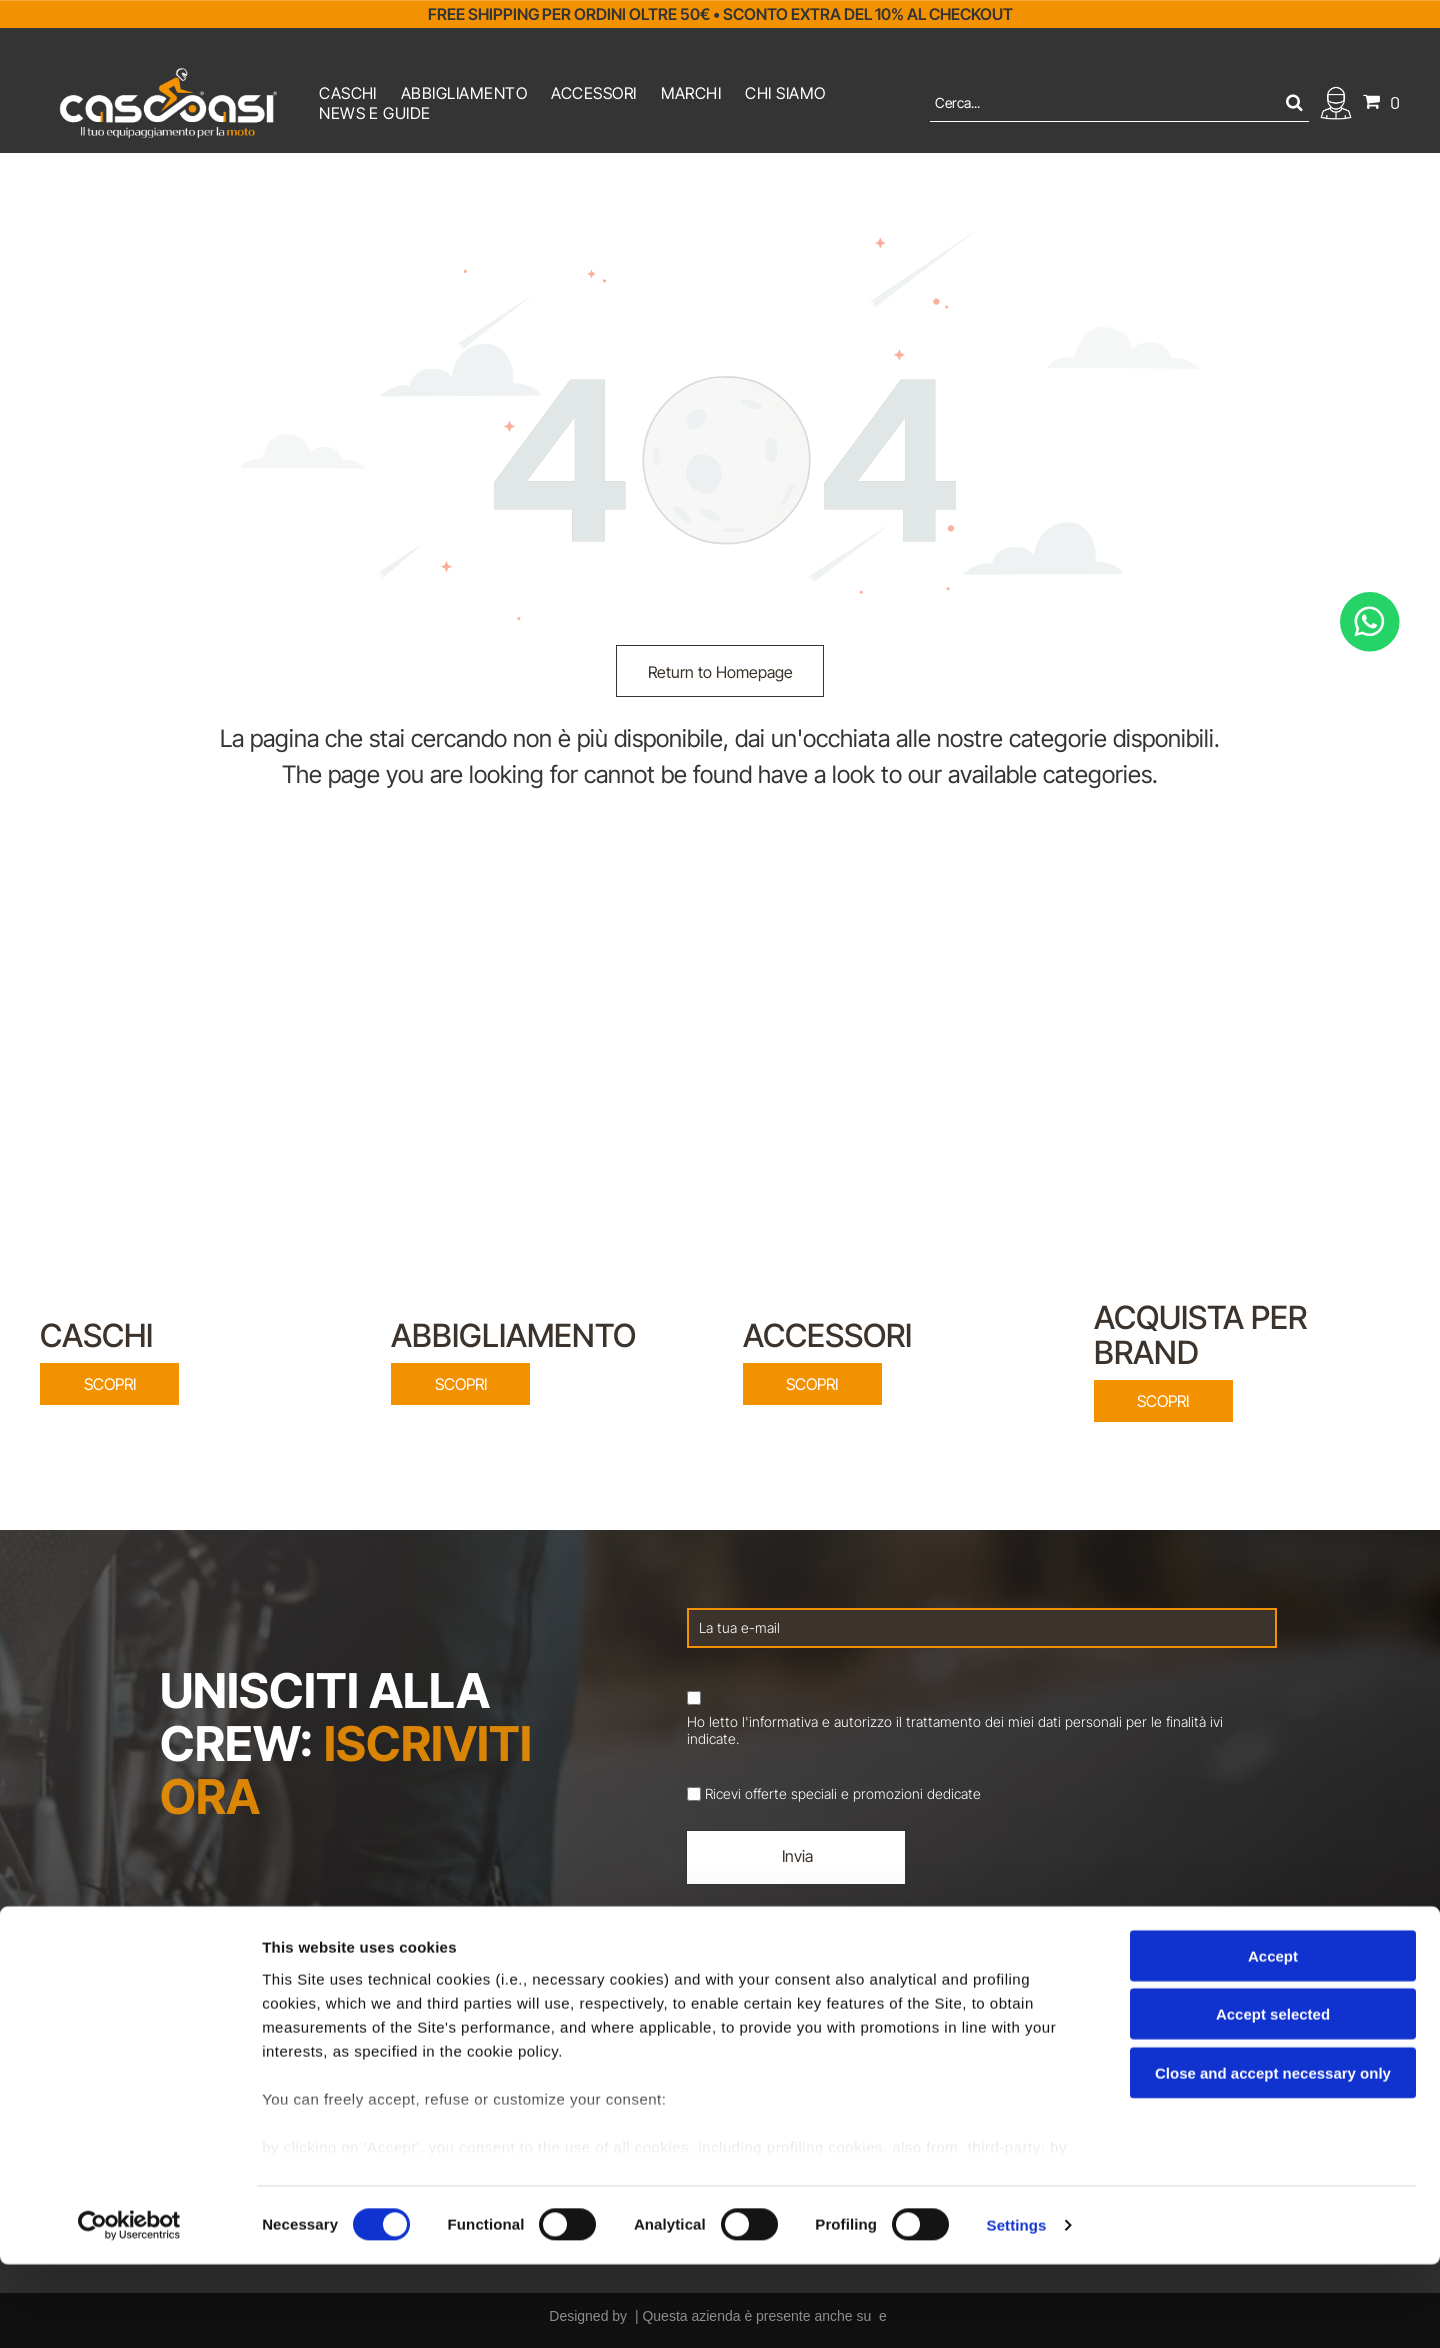  I want to click on [Cookiebot by Usercentrics - opens in a new window], so click(129, 2309).